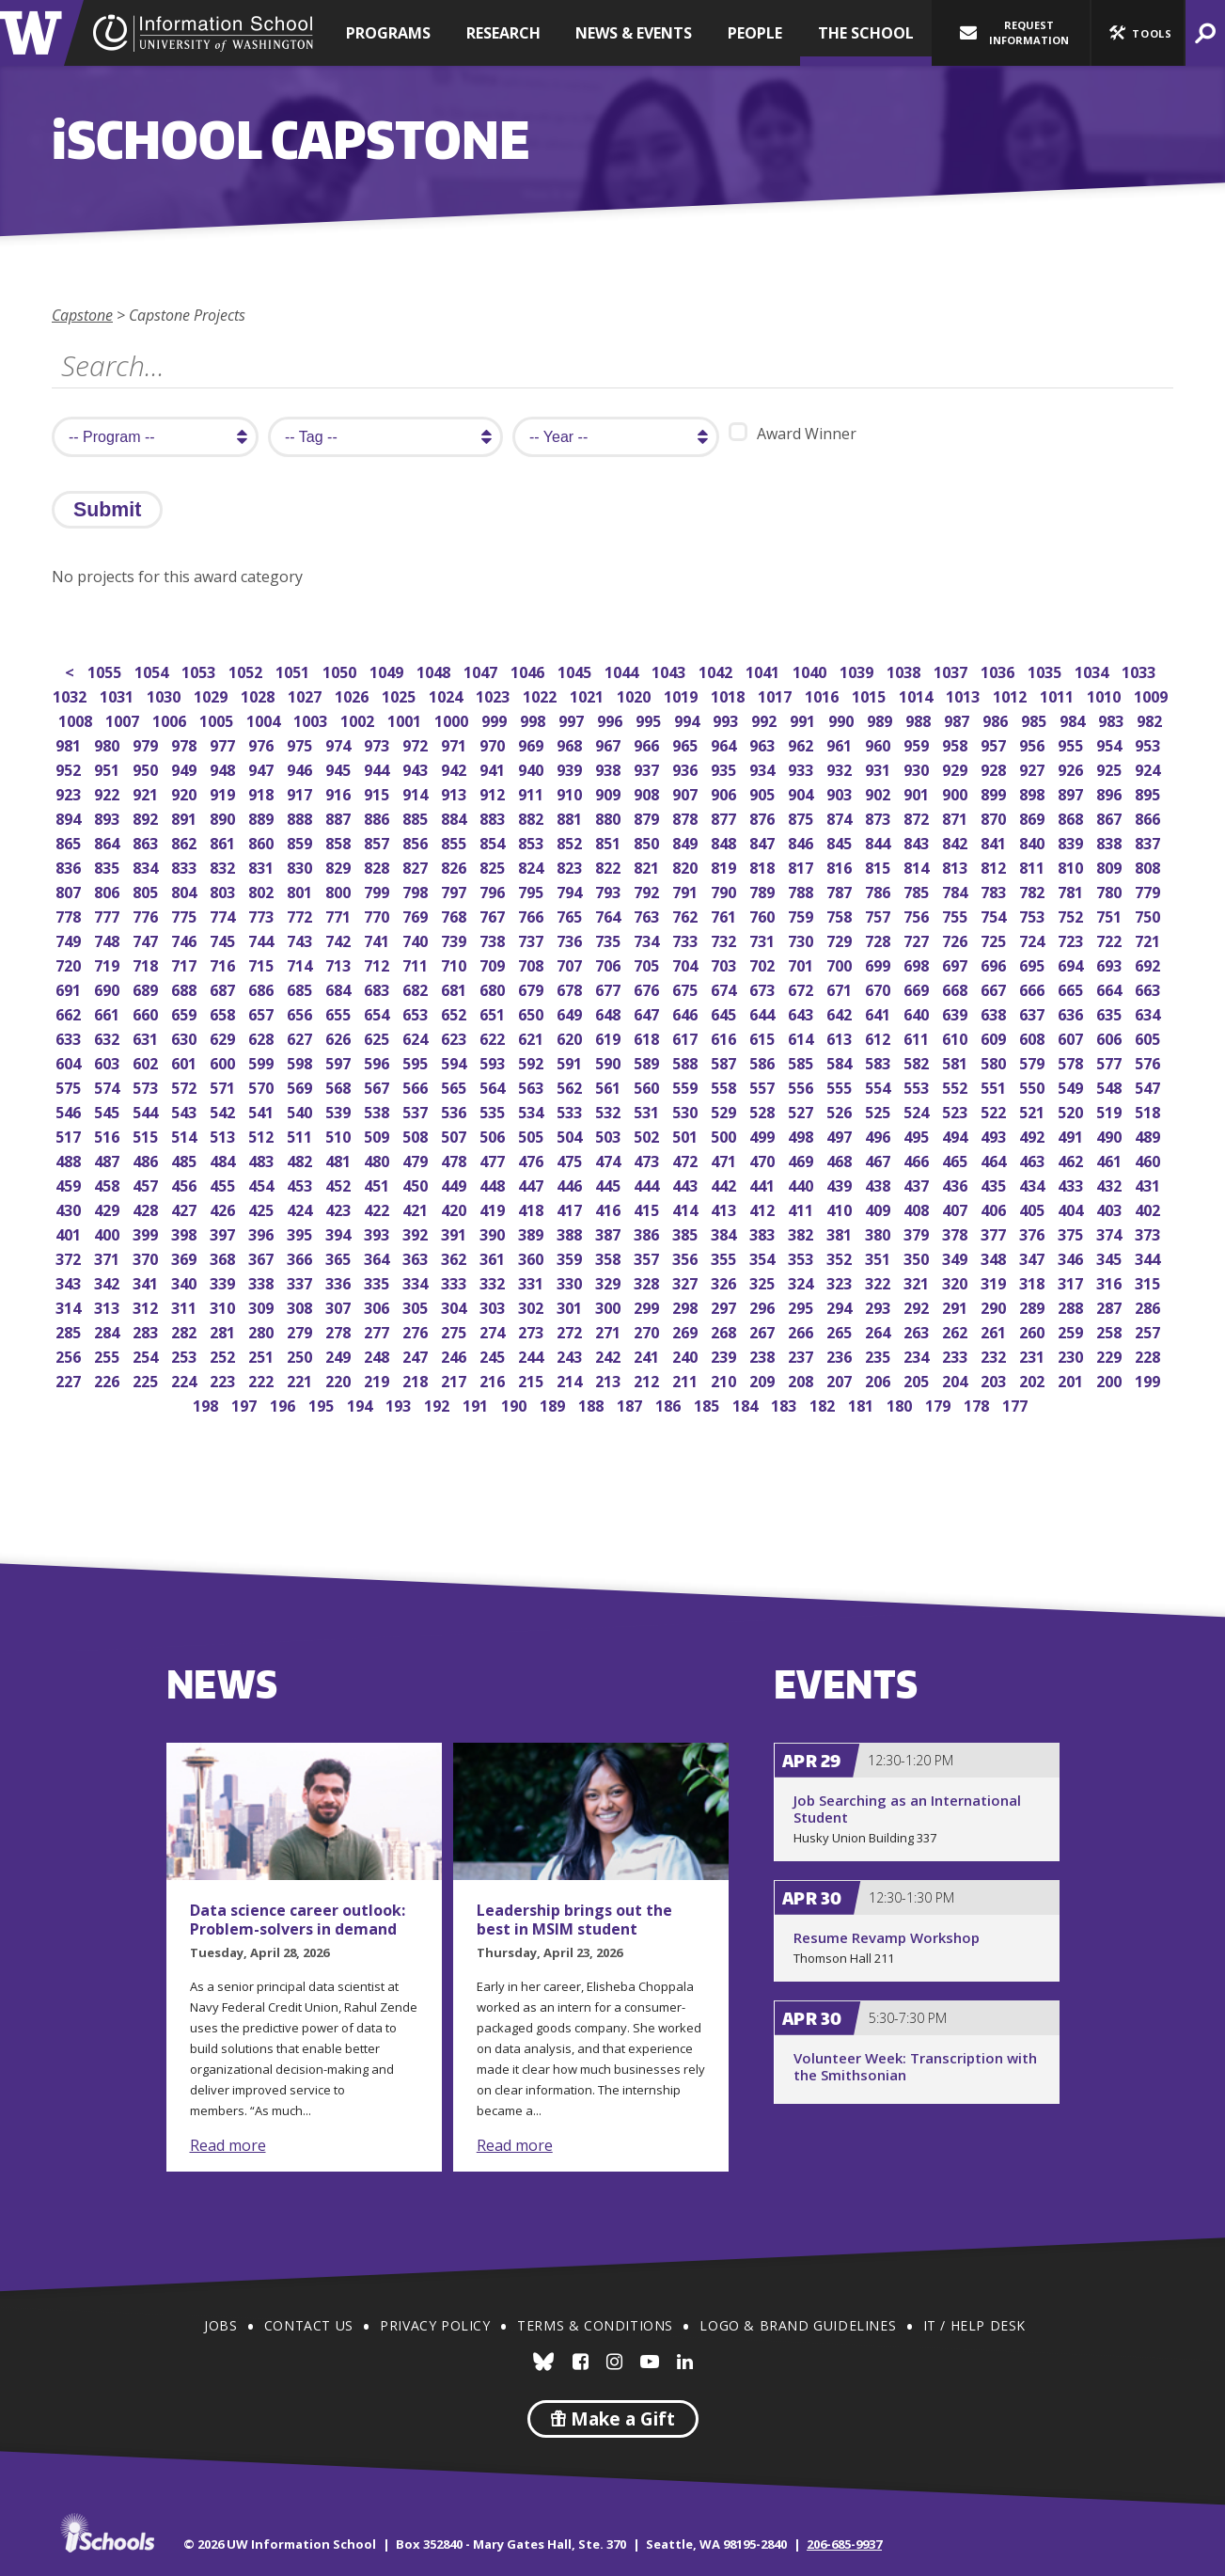 This screenshot has height=2576, width=1225. I want to click on 399, so click(147, 1232).